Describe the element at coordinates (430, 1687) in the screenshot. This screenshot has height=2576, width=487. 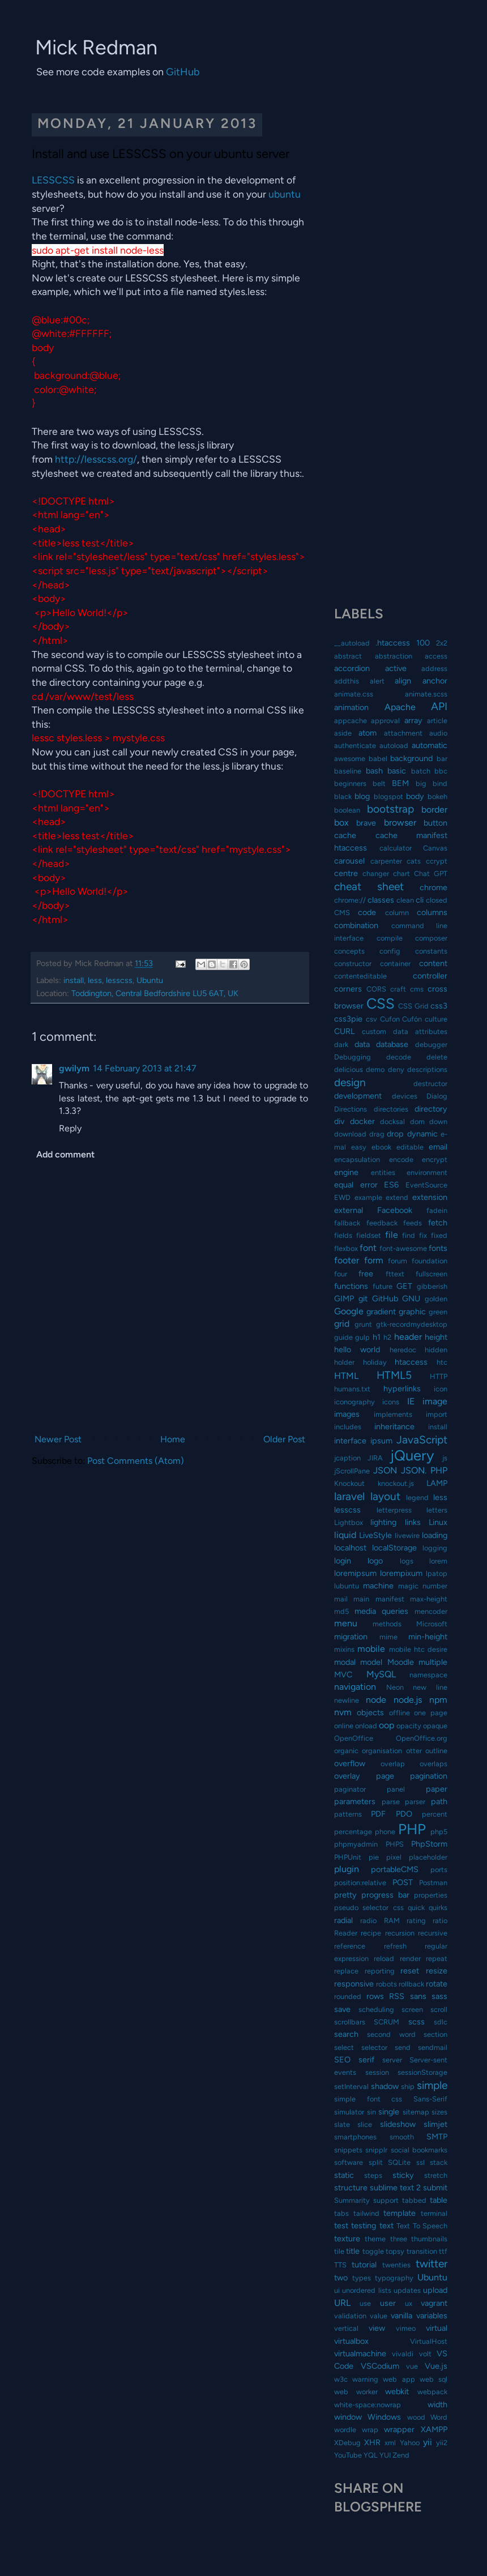
I see `new line` at that location.